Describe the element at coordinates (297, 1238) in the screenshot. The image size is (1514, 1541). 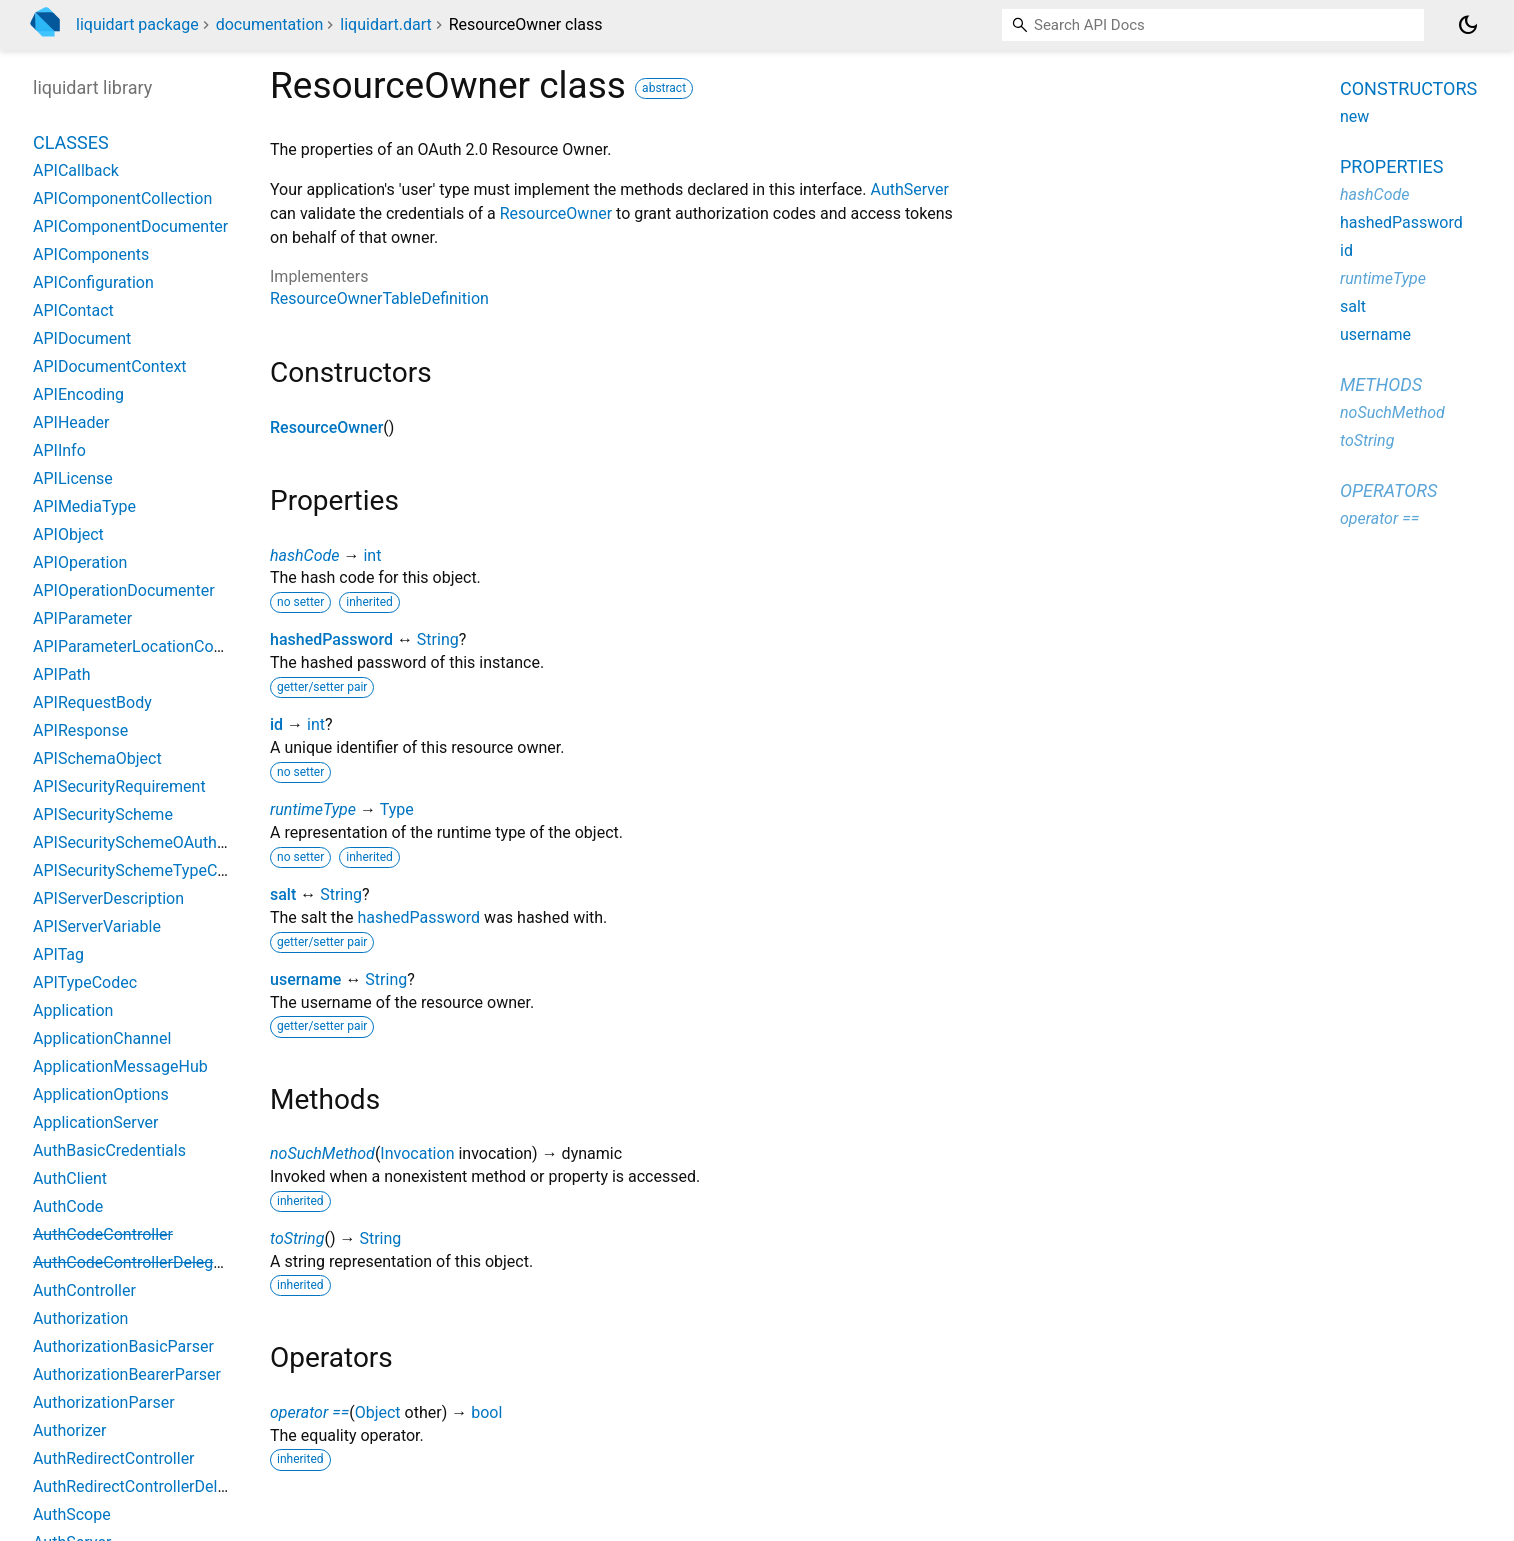
I see `toString` at that location.